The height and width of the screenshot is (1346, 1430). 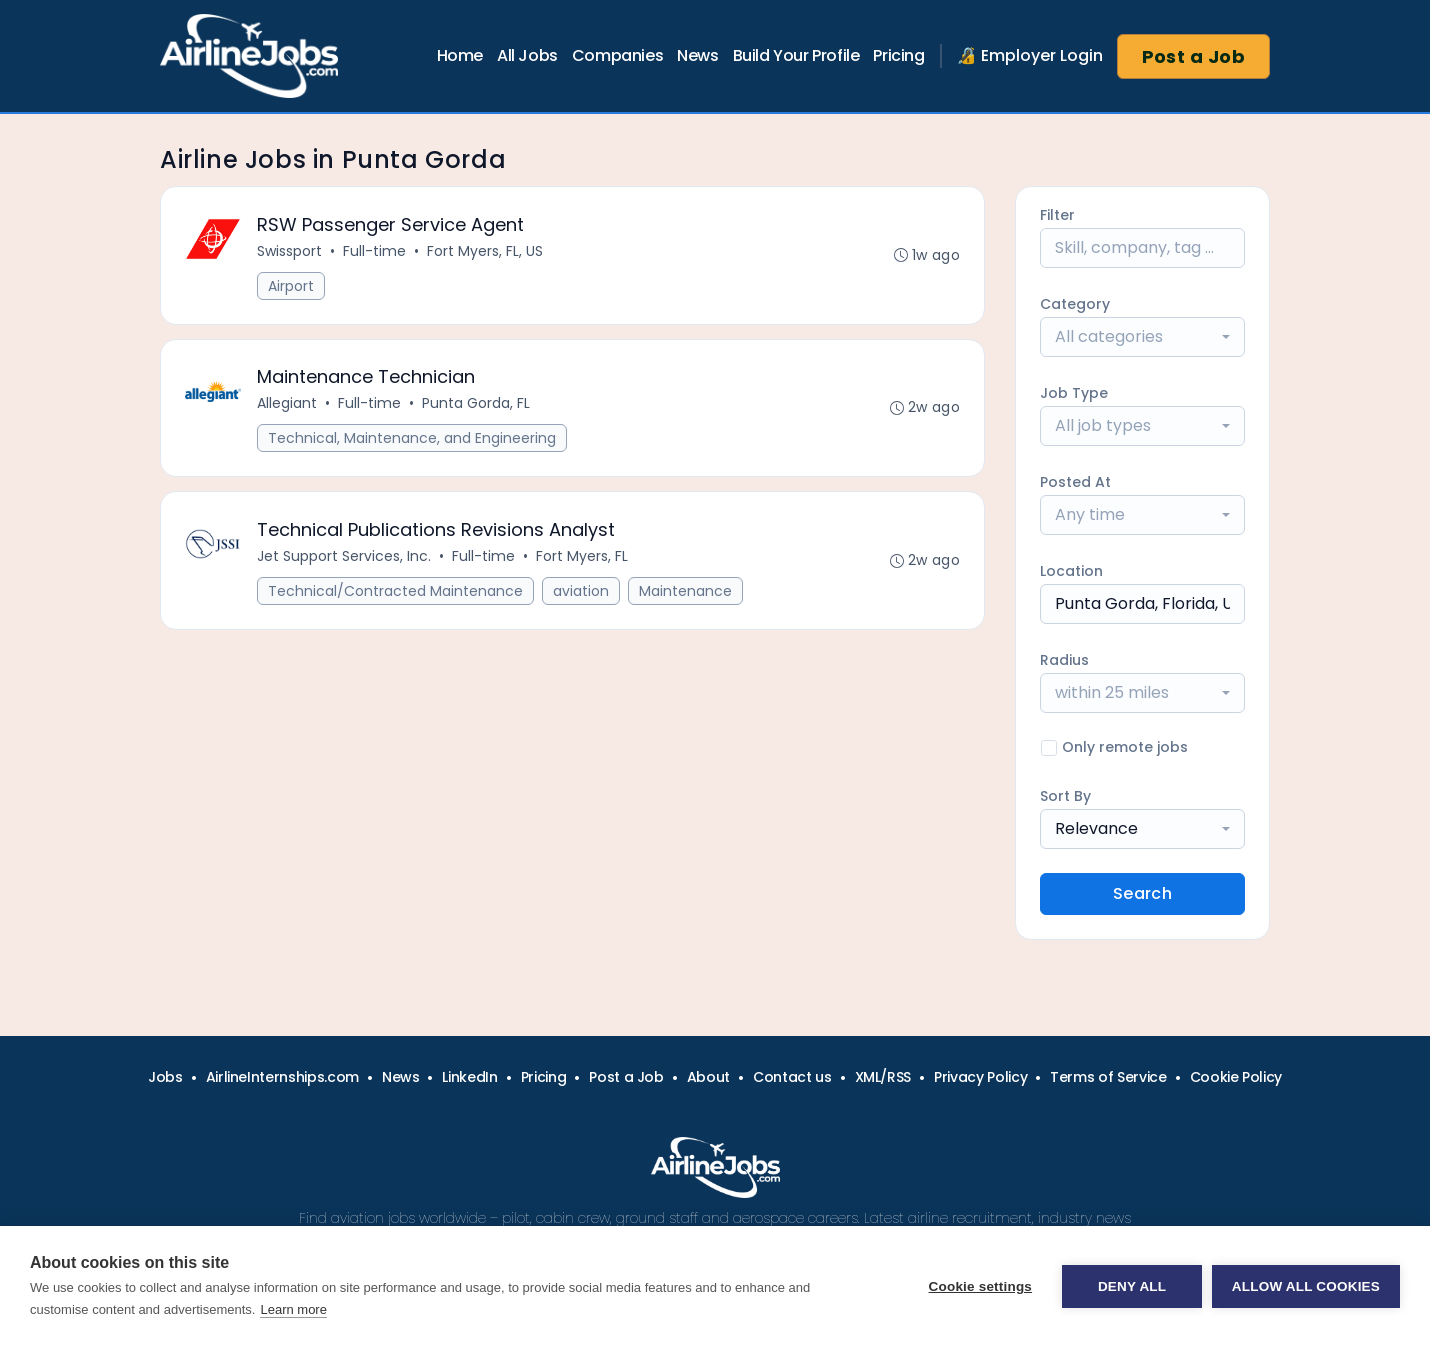 What do you see at coordinates (485, 251) in the screenshot?
I see `Fort Myers, FL, US` at bounding box center [485, 251].